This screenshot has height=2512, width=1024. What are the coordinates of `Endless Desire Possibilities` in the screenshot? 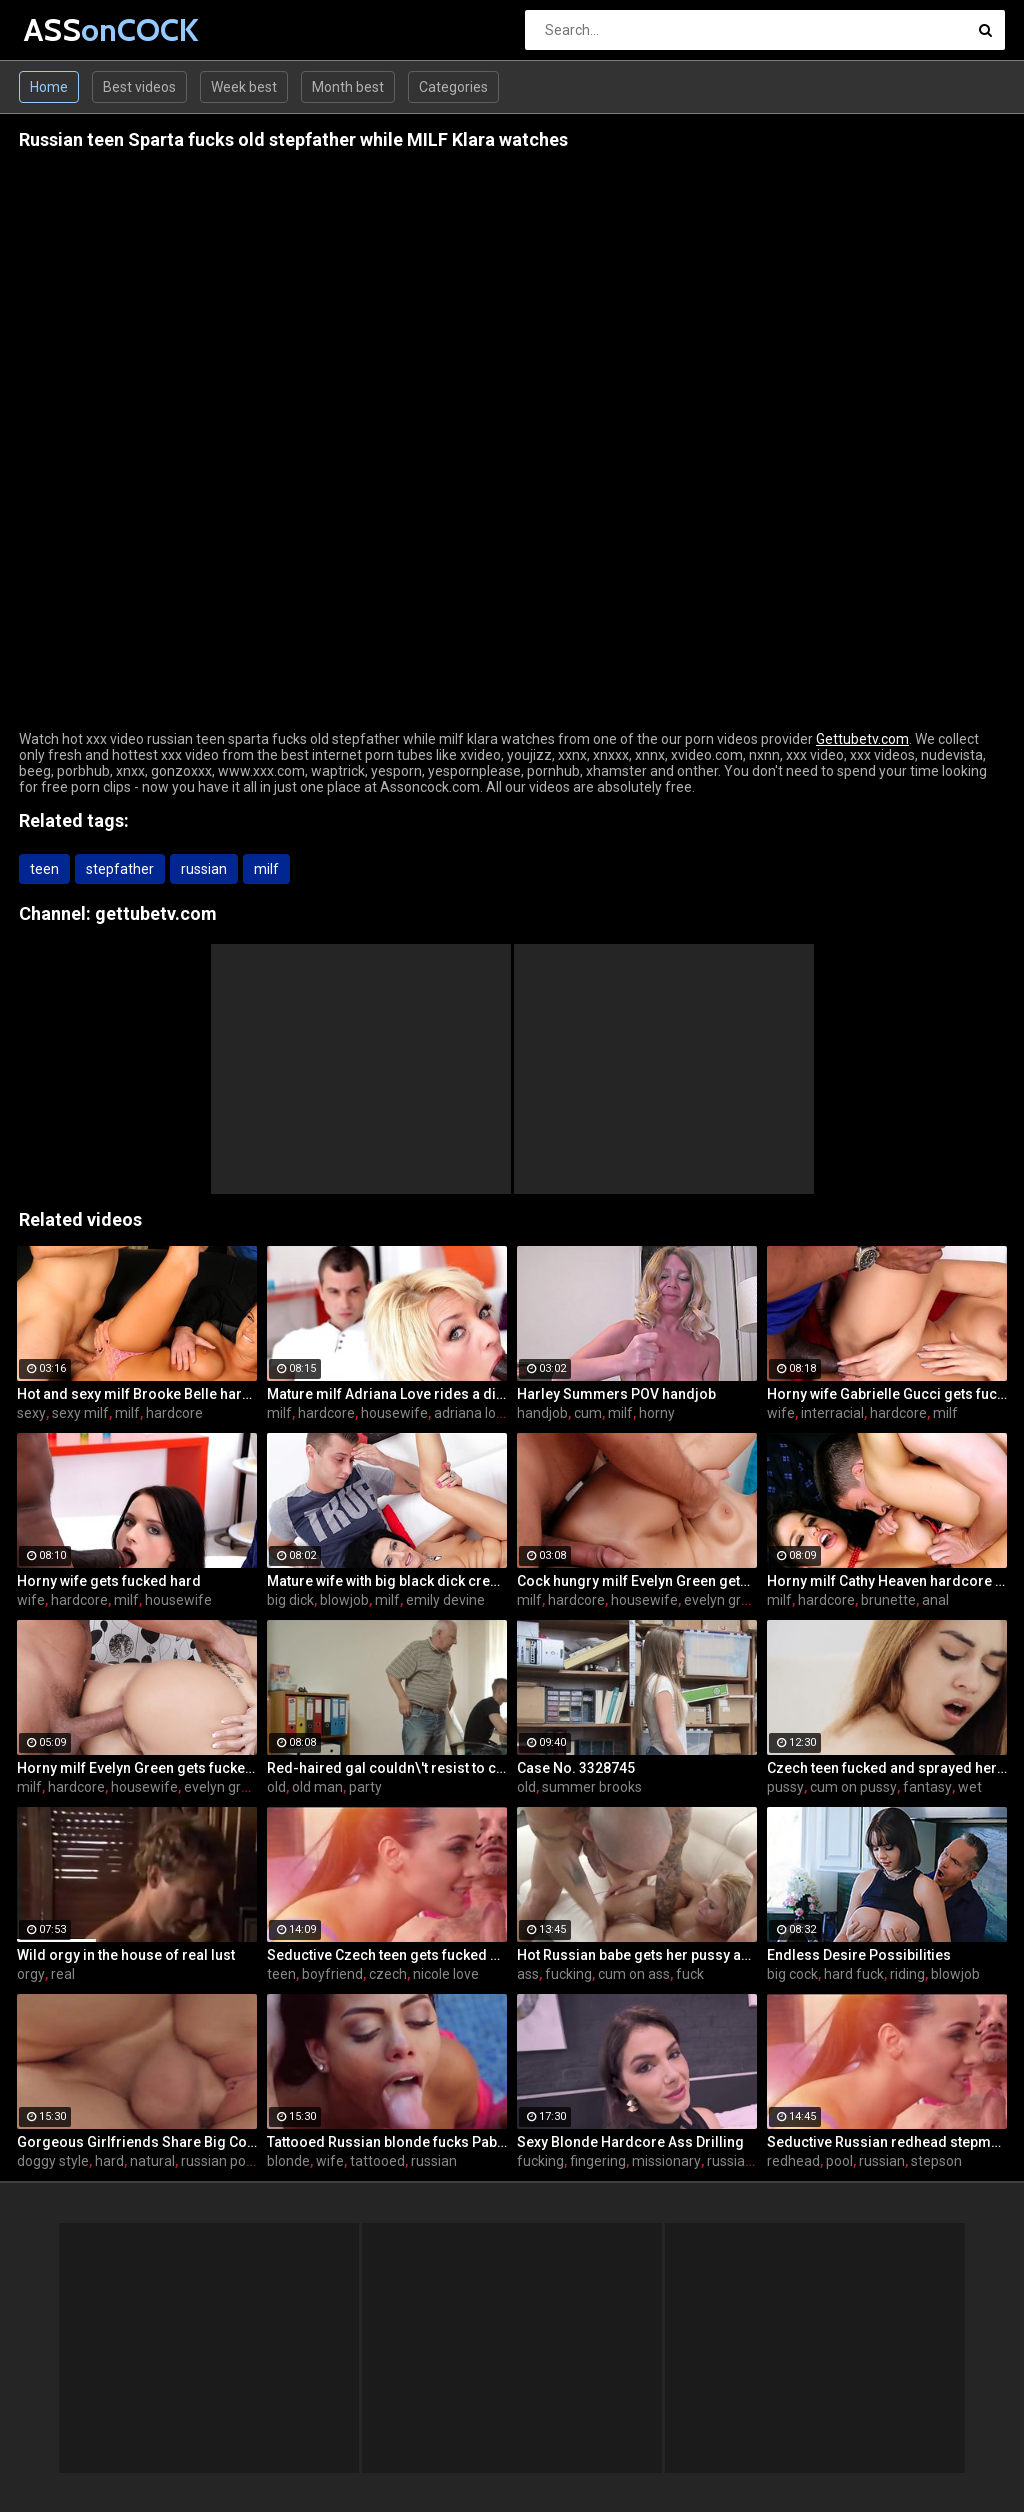 It's located at (859, 1955).